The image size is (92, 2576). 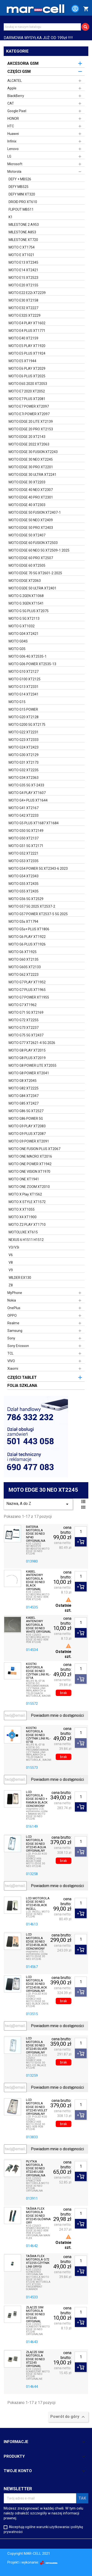 I want to click on MOTO X XT1055, so click(x=22, y=1209).